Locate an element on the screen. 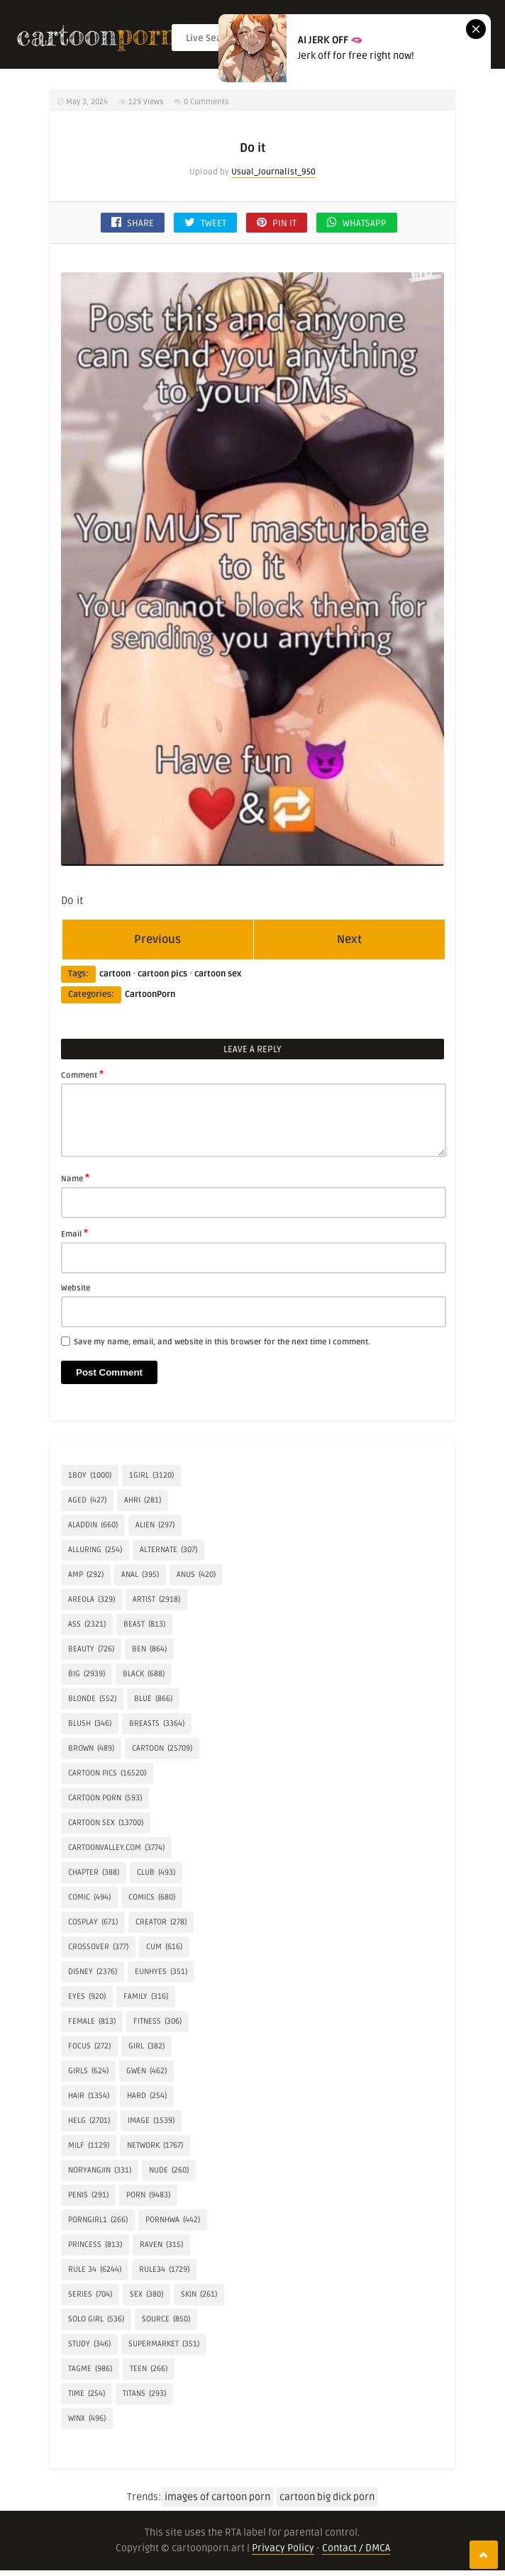  cartoon [cartoon (25,709 items)] is located at coordinates (162, 1748).